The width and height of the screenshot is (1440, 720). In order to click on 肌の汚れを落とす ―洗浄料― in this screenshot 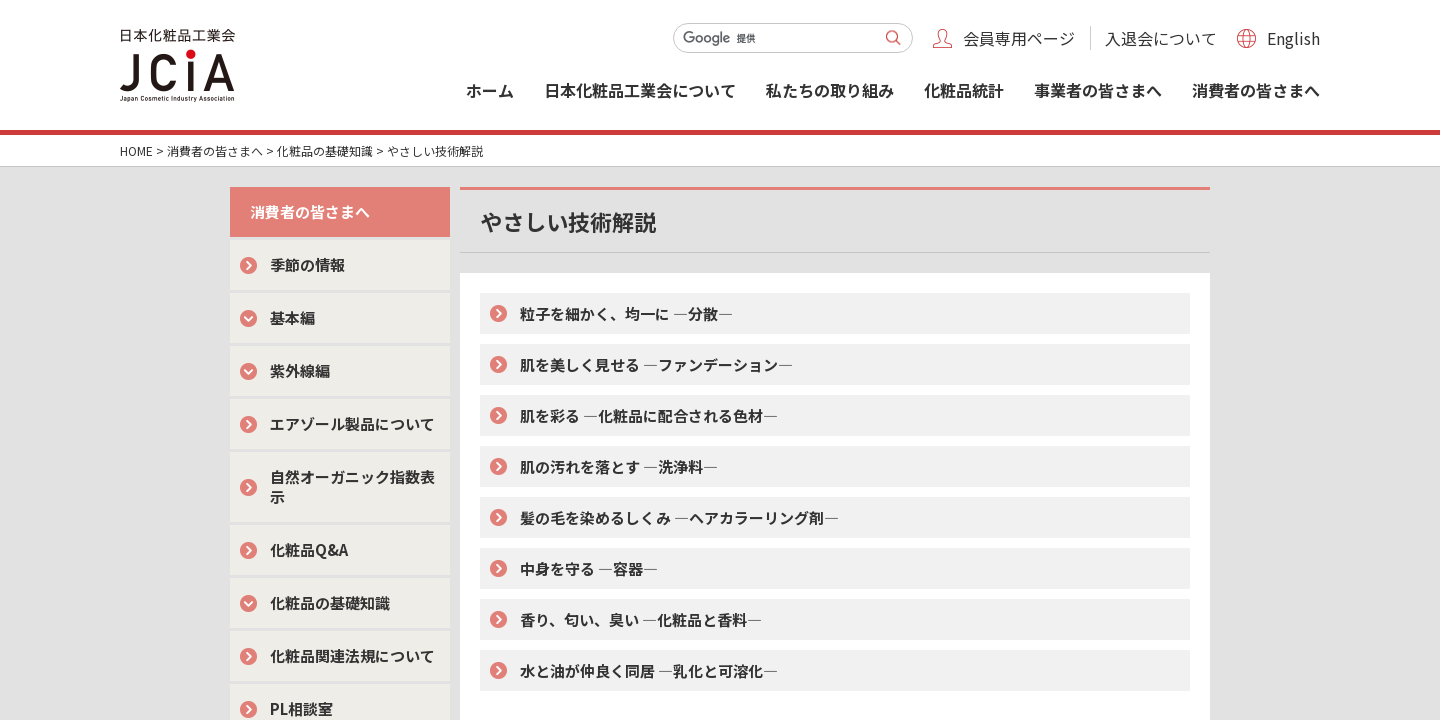, I will do `click(619, 466)`.